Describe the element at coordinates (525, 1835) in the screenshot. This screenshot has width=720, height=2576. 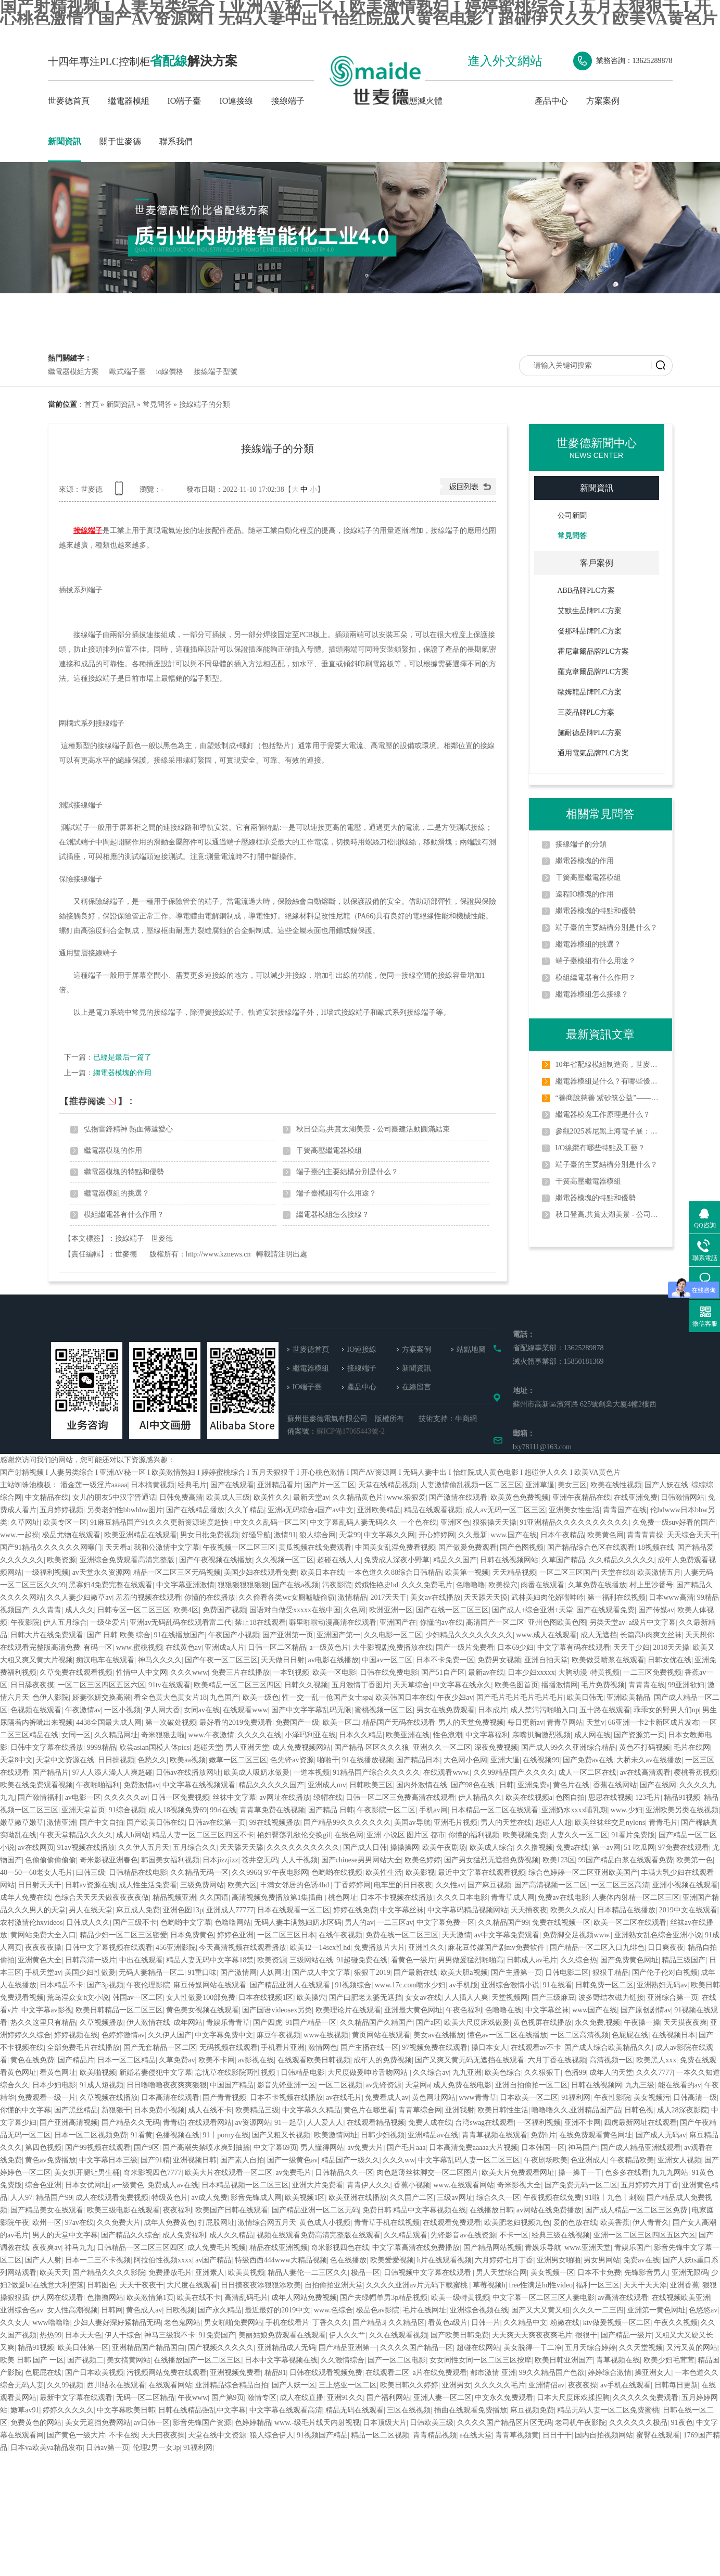
I see `欧美视频免费` at that location.